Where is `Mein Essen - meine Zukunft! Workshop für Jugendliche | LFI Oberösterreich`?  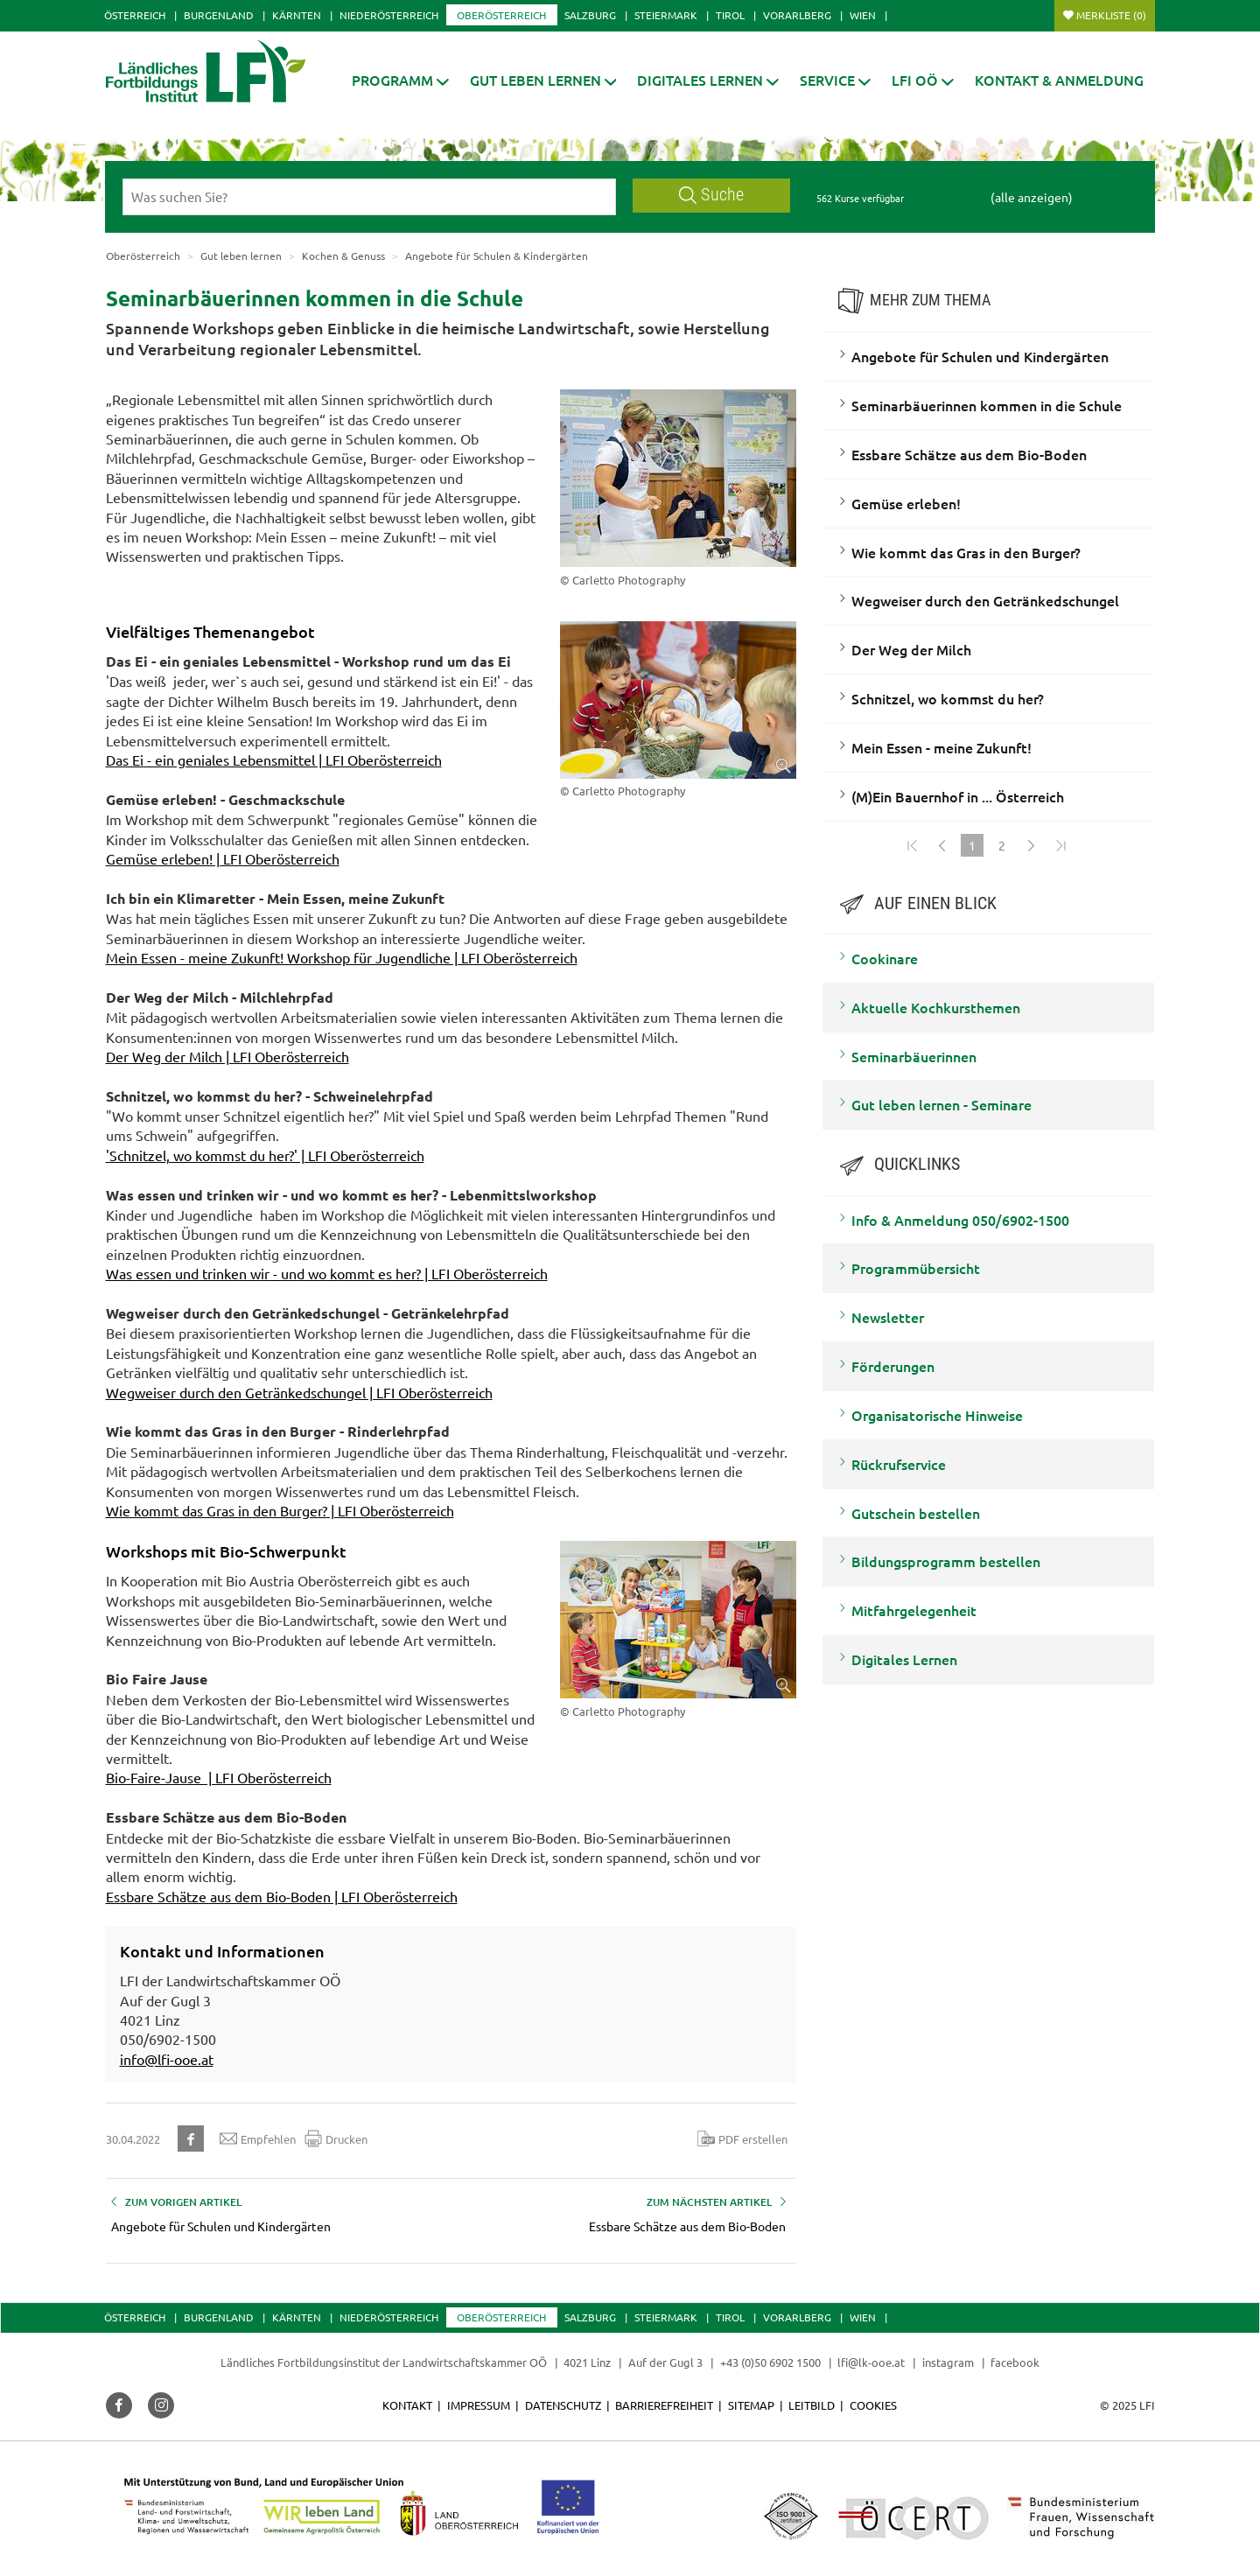
Mein Essen - meine Zukunft! Workshop für Jugendliche | LFI Oberösterreich is located at coordinates (342, 957).